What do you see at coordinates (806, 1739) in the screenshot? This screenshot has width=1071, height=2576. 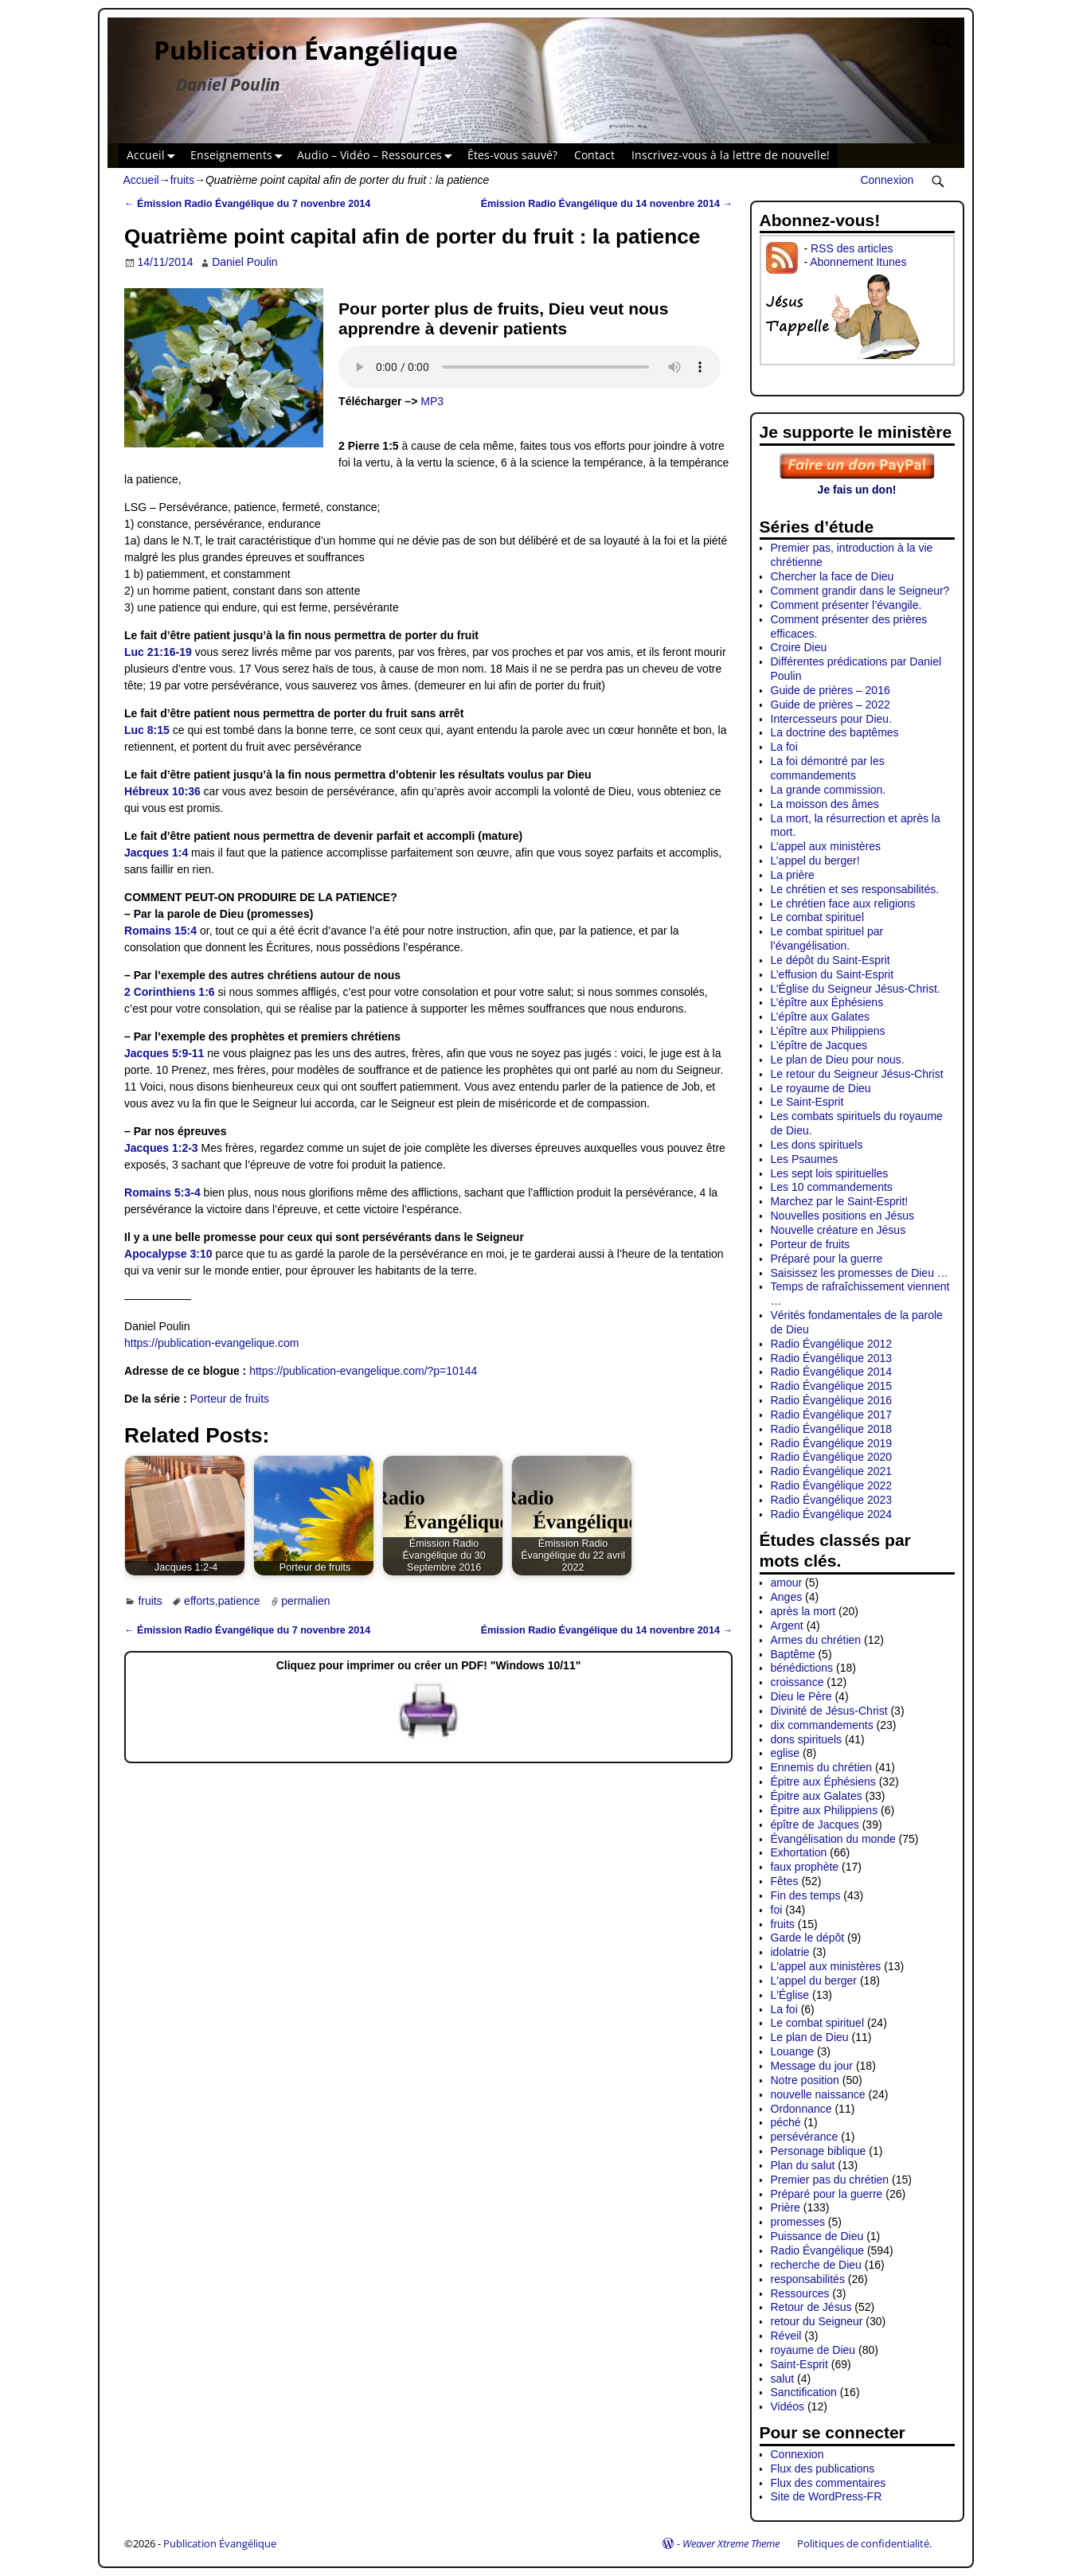 I see `dons spirituels` at bounding box center [806, 1739].